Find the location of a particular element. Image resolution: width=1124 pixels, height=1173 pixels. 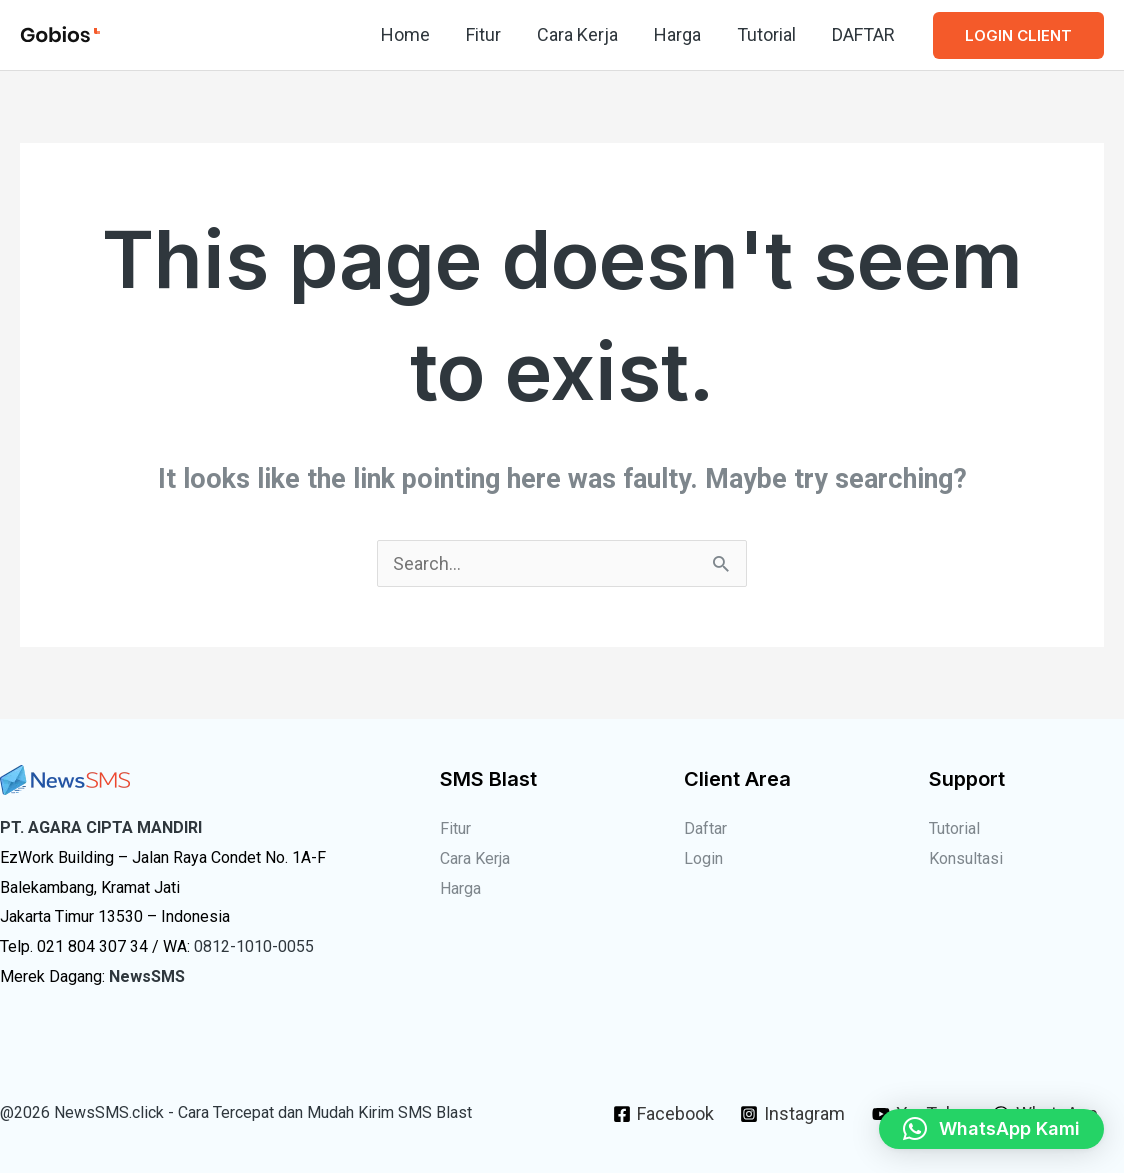

Cara Kerja is located at coordinates (577, 34).